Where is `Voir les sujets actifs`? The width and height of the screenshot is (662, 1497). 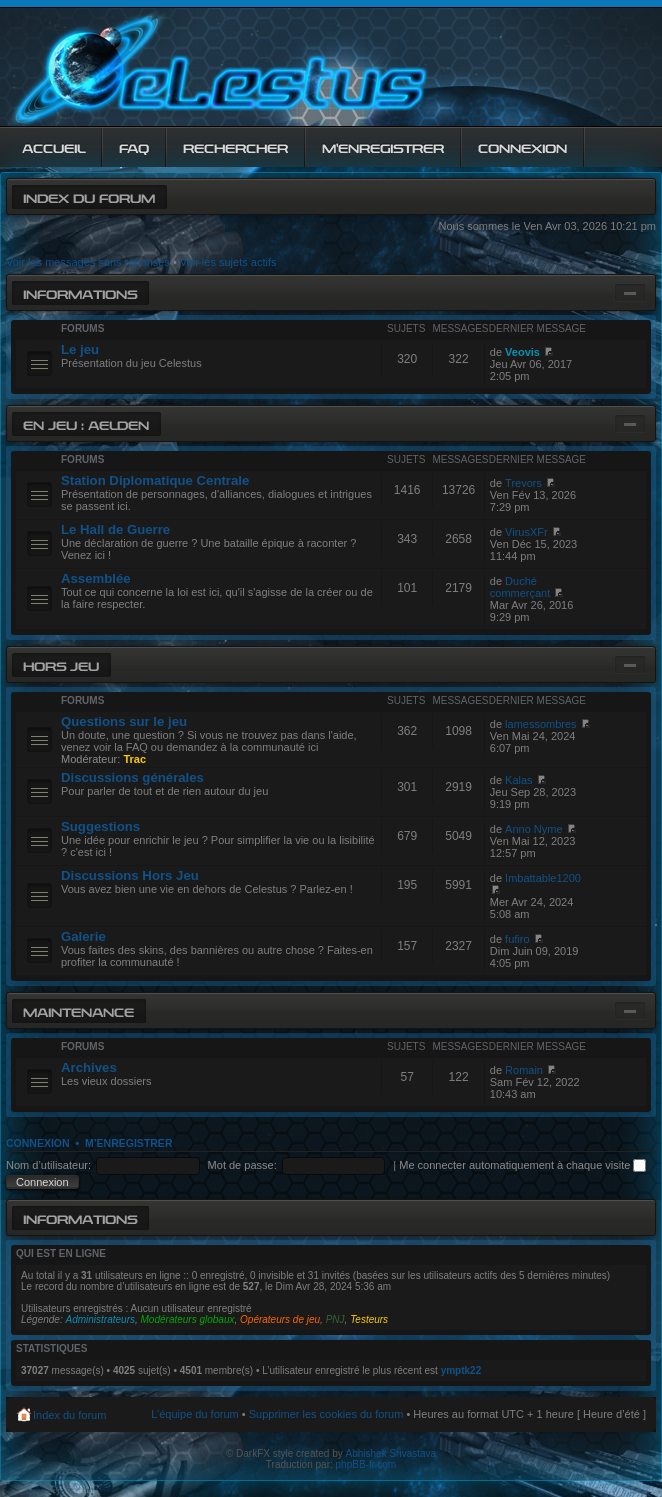
Voir les sujets actifs is located at coordinates (228, 262).